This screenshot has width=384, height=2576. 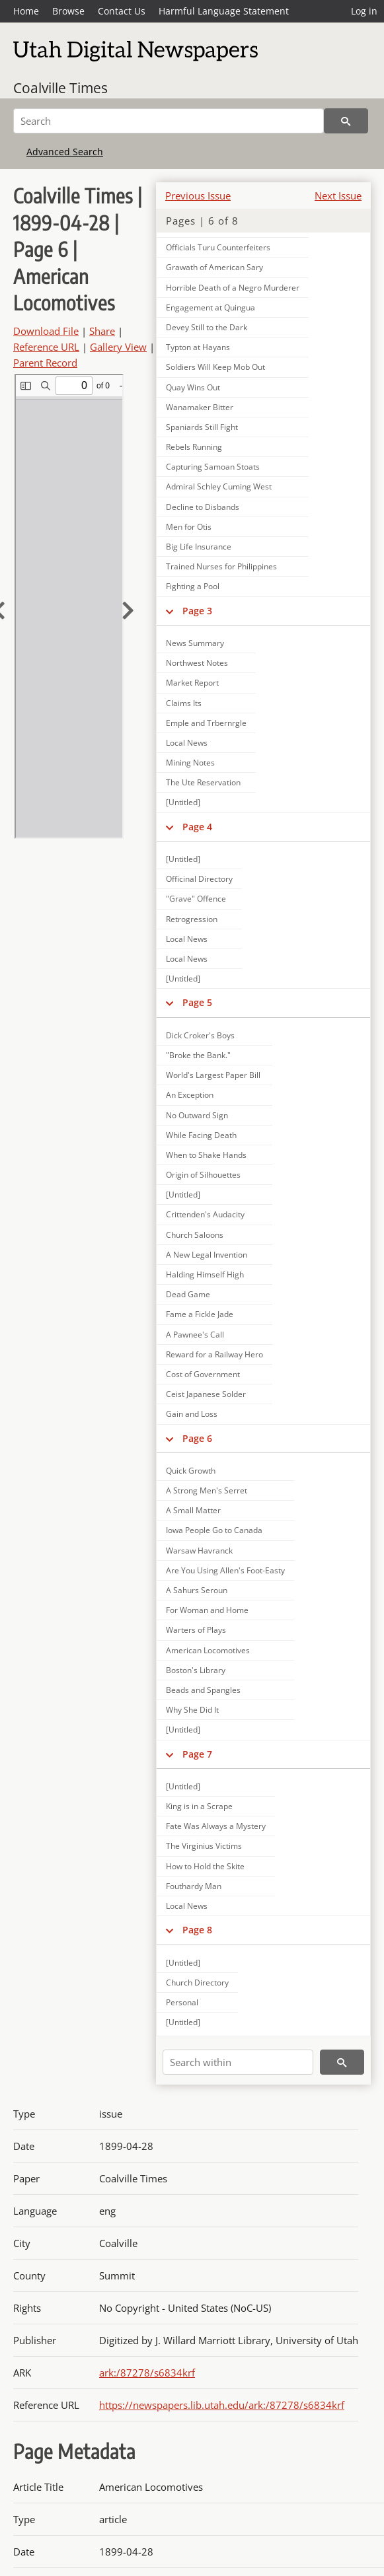 What do you see at coordinates (221, 566) in the screenshot?
I see `Trained Nurses for Philippines` at bounding box center [221, 566].